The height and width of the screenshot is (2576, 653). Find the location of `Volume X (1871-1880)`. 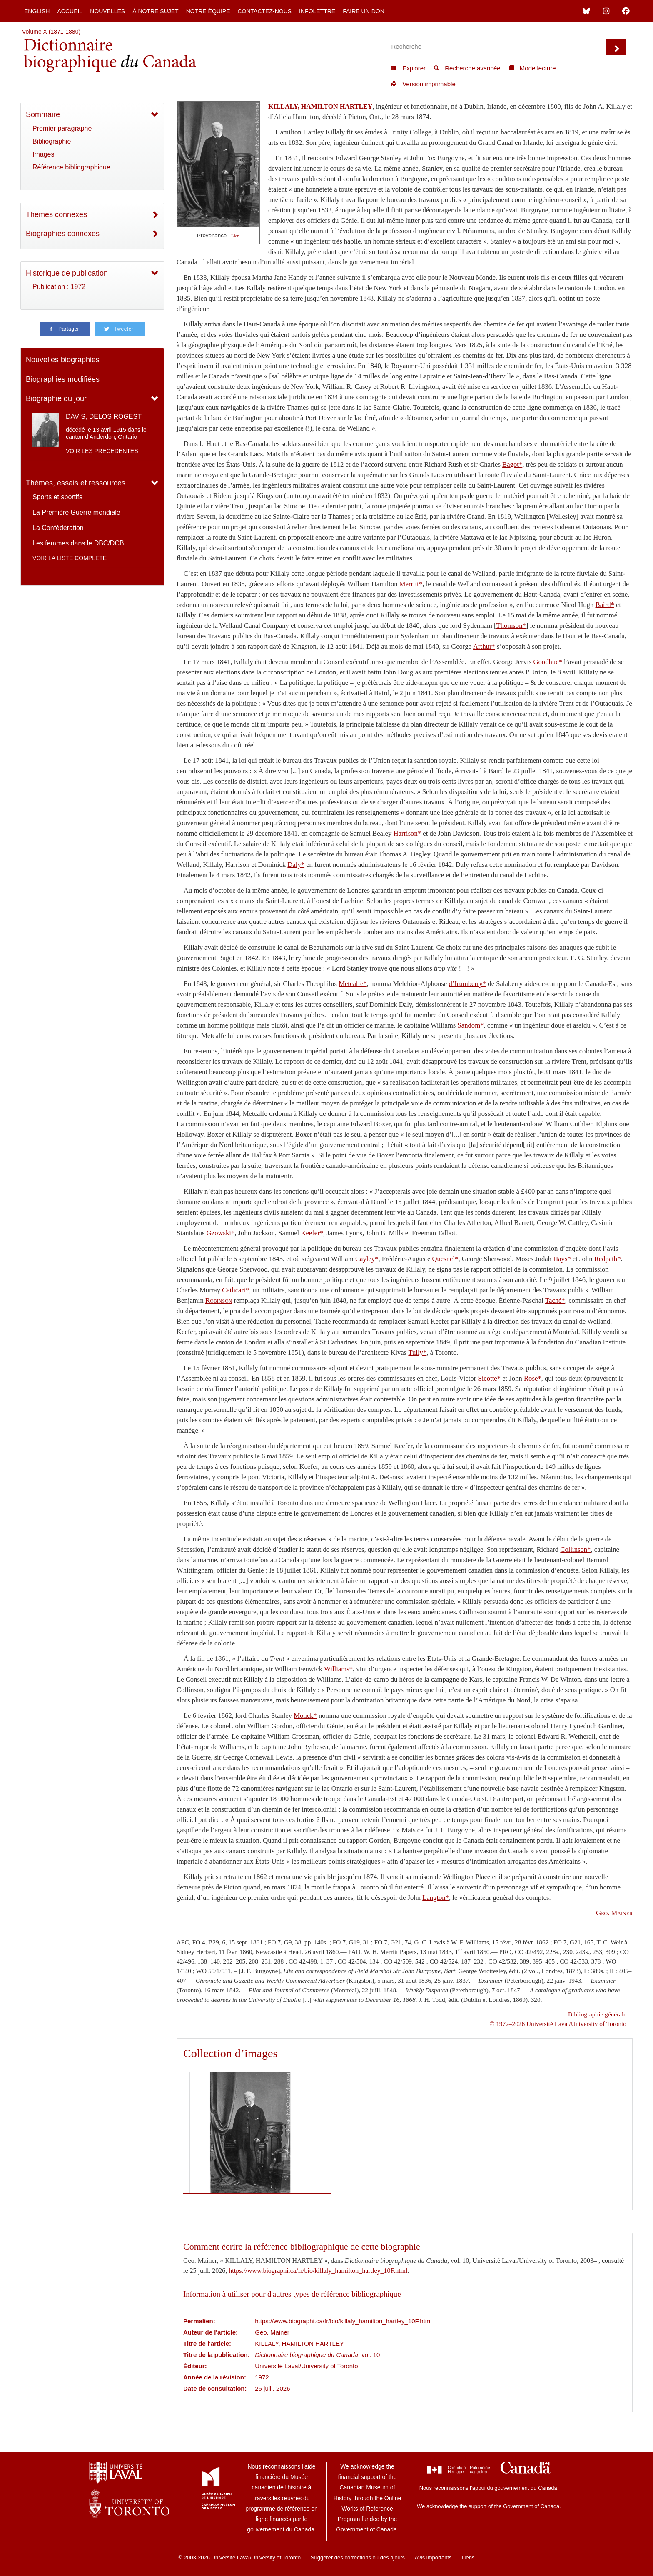

Volume X (1871-1880) is located at coordinates (51, 31).